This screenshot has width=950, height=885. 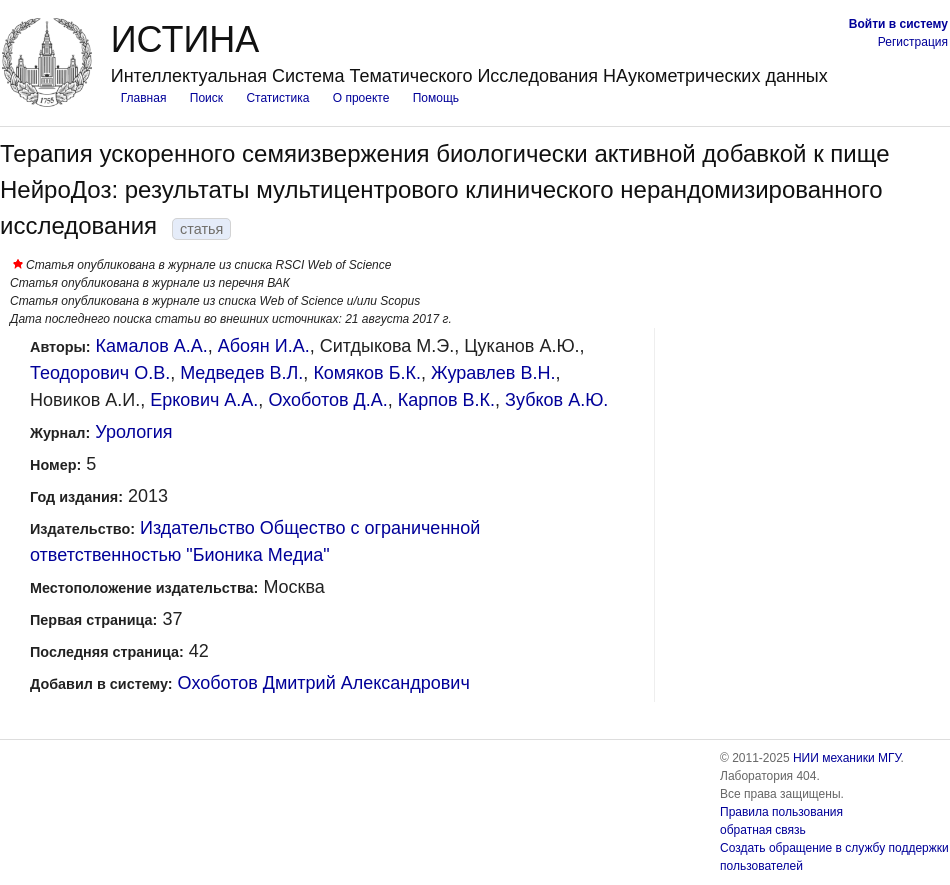 What do you see at coordinates (204, 400) in the screenshot?
I see `Еркович А.А.` at bounding box center [204, 400].